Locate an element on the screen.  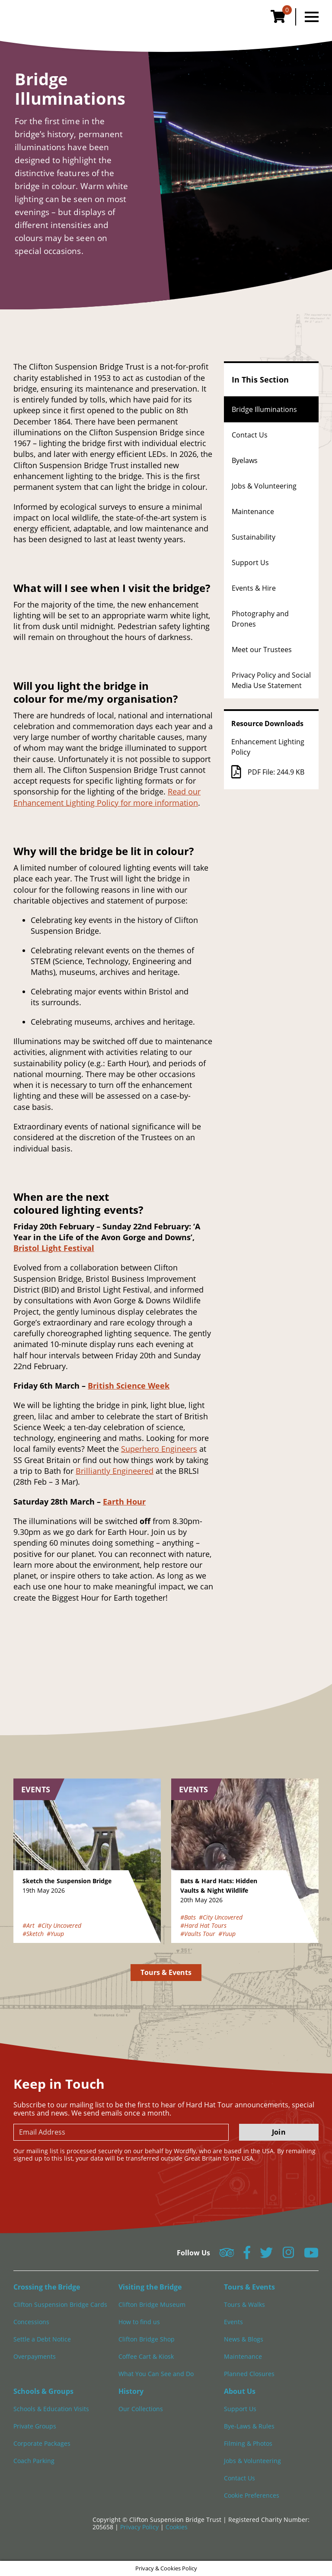
[newsletter email input] is located at coordinates (121, 2132).